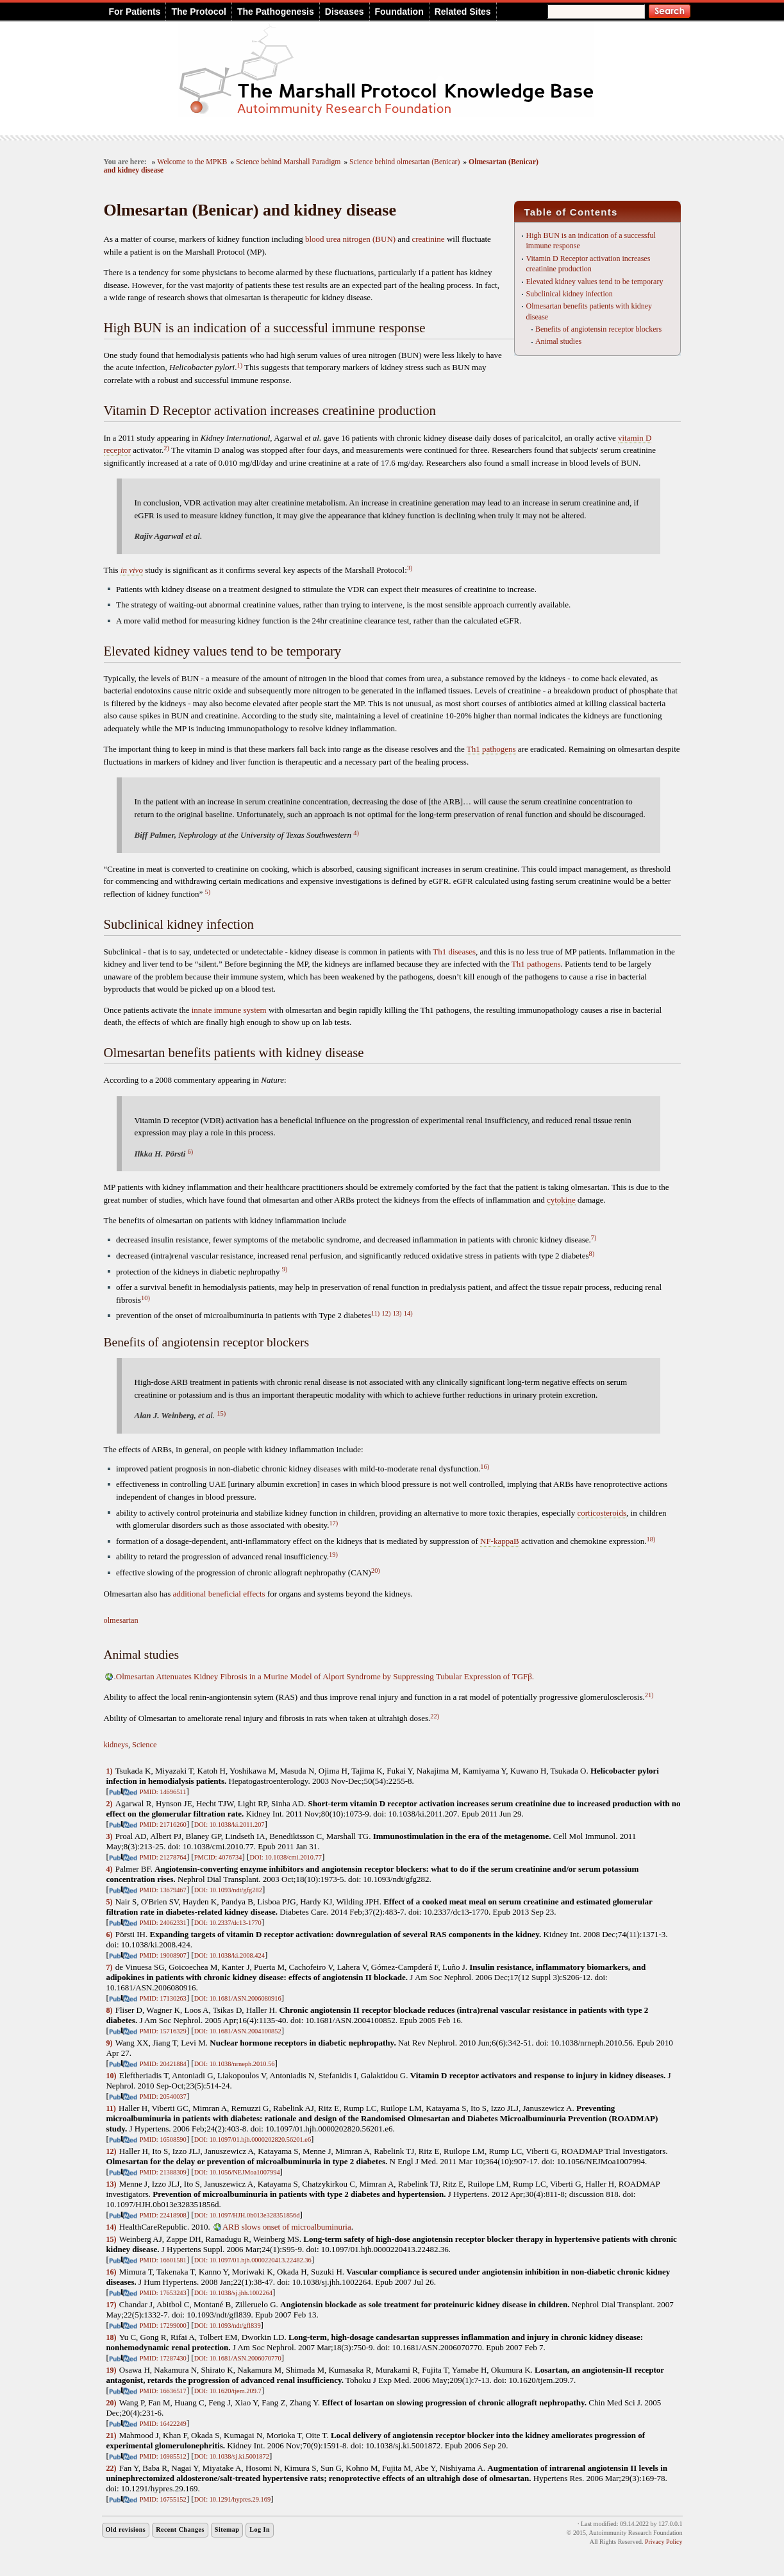 The image size is (784, 2576). What do you see at coordinates (229, 1824) in the screenshot?
I see `DOI: 10.1038/ki.2011.207` at bounding box center [229, 1824].